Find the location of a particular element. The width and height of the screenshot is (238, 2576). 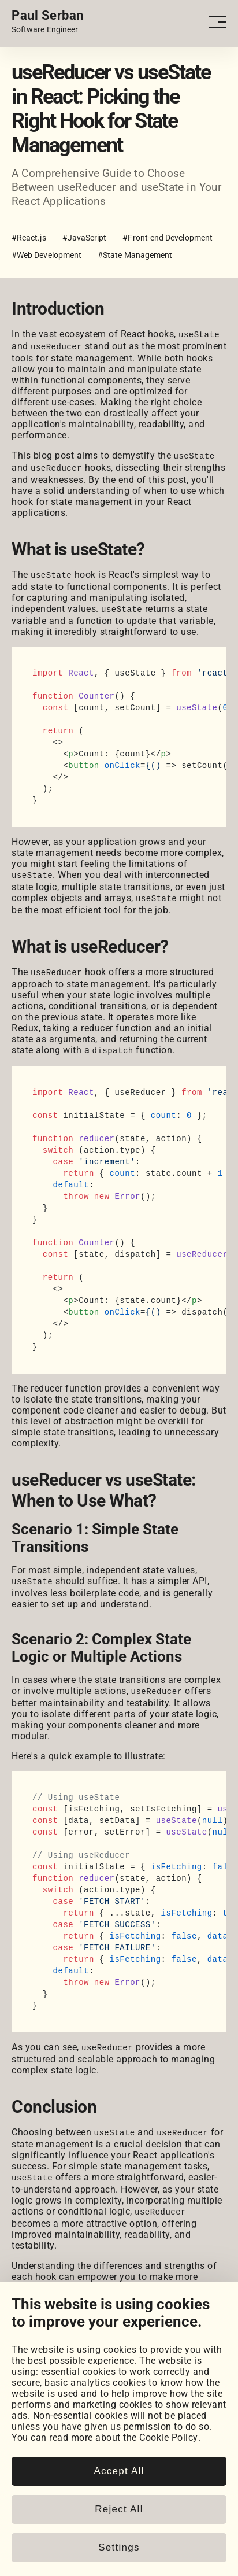

#JavaScript is located at coordinates (84, 237).